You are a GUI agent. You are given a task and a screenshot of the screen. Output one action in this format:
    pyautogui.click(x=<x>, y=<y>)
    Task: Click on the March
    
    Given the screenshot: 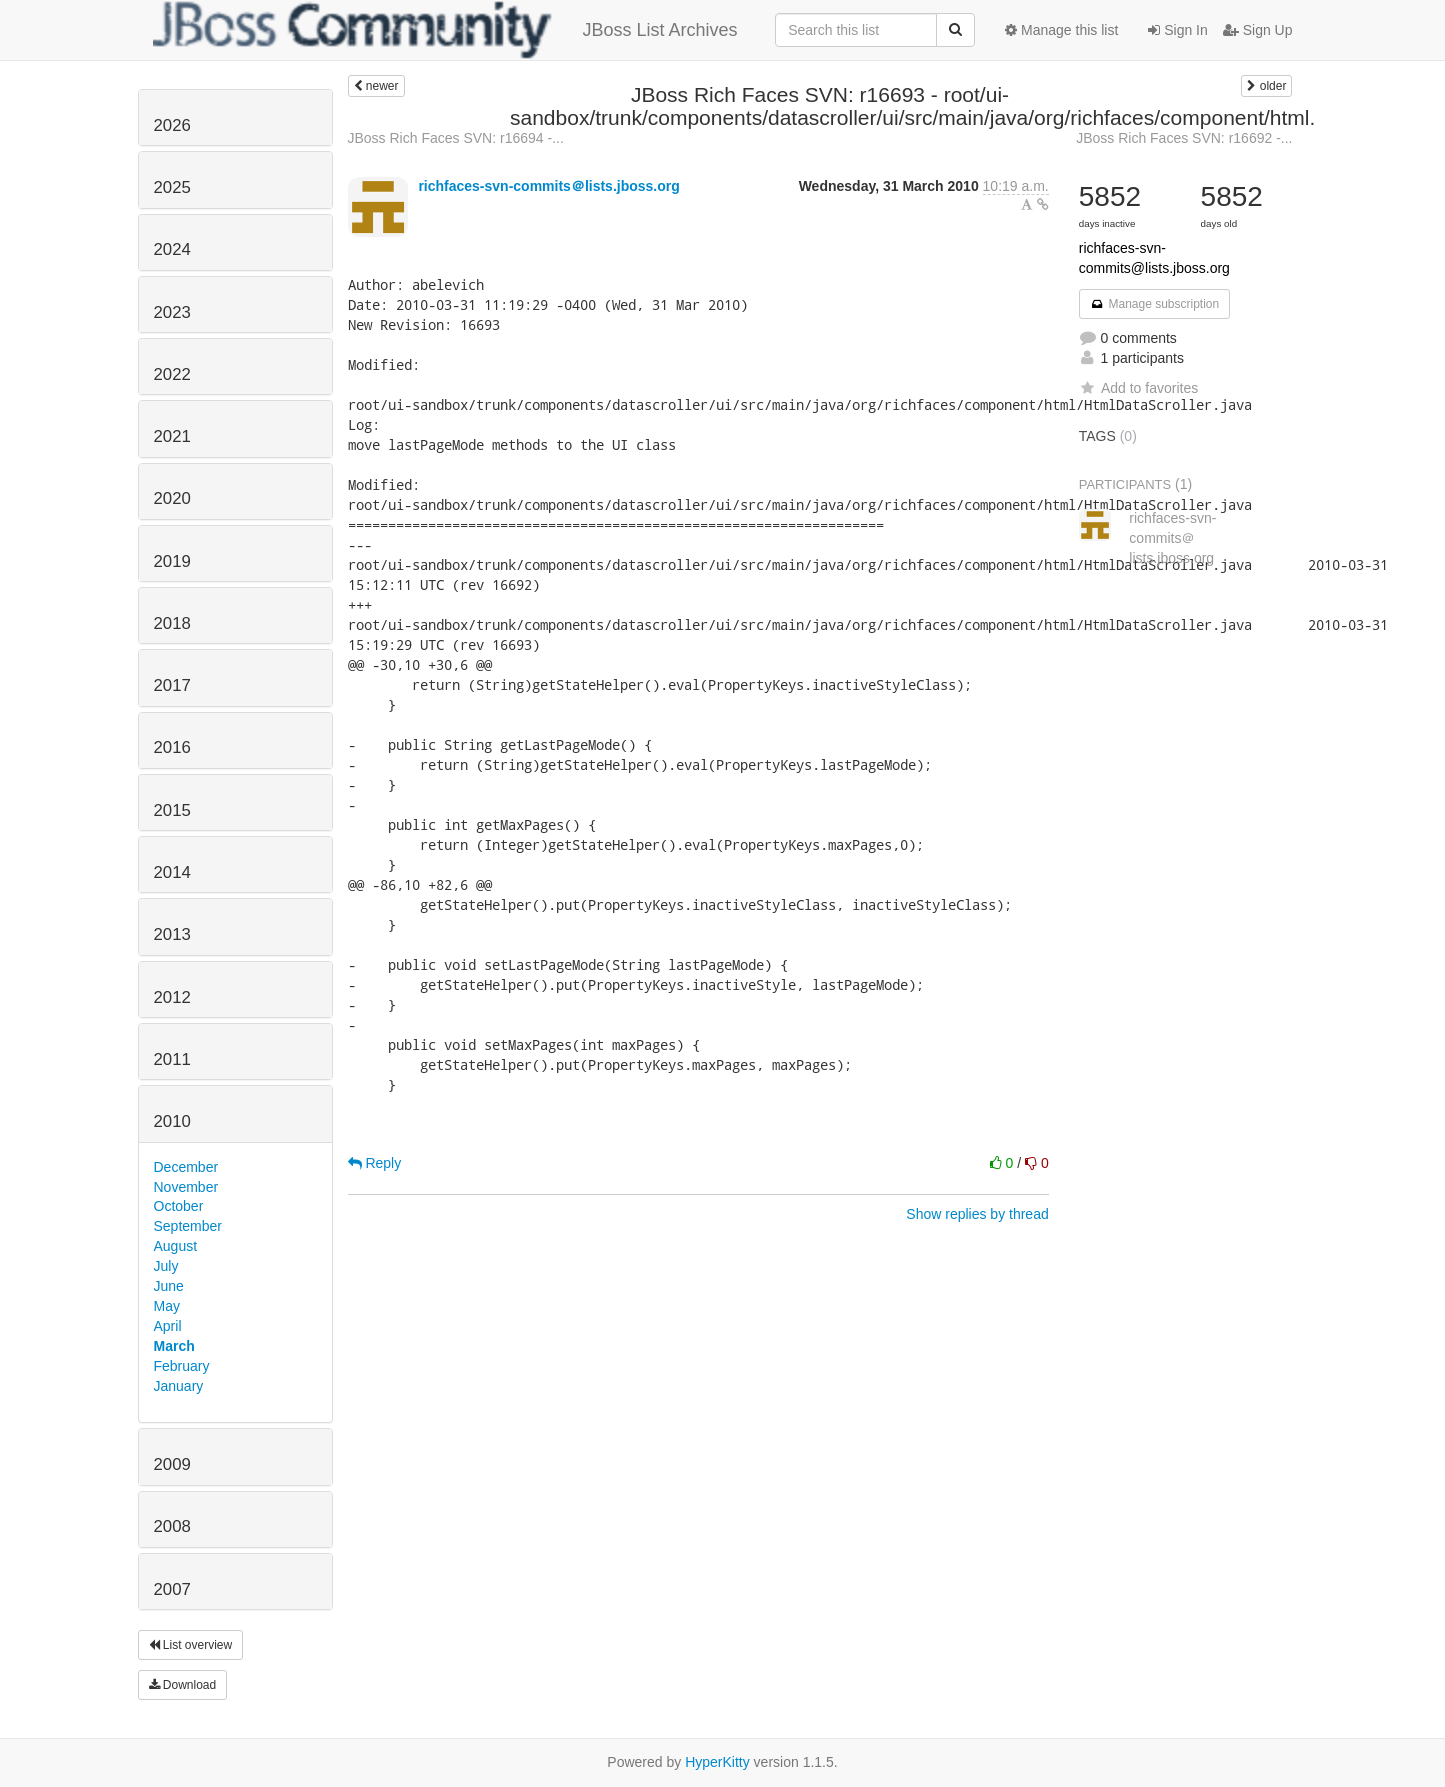 What is the action you would take?
    pyautogui.click(x=174, y=1346)
    